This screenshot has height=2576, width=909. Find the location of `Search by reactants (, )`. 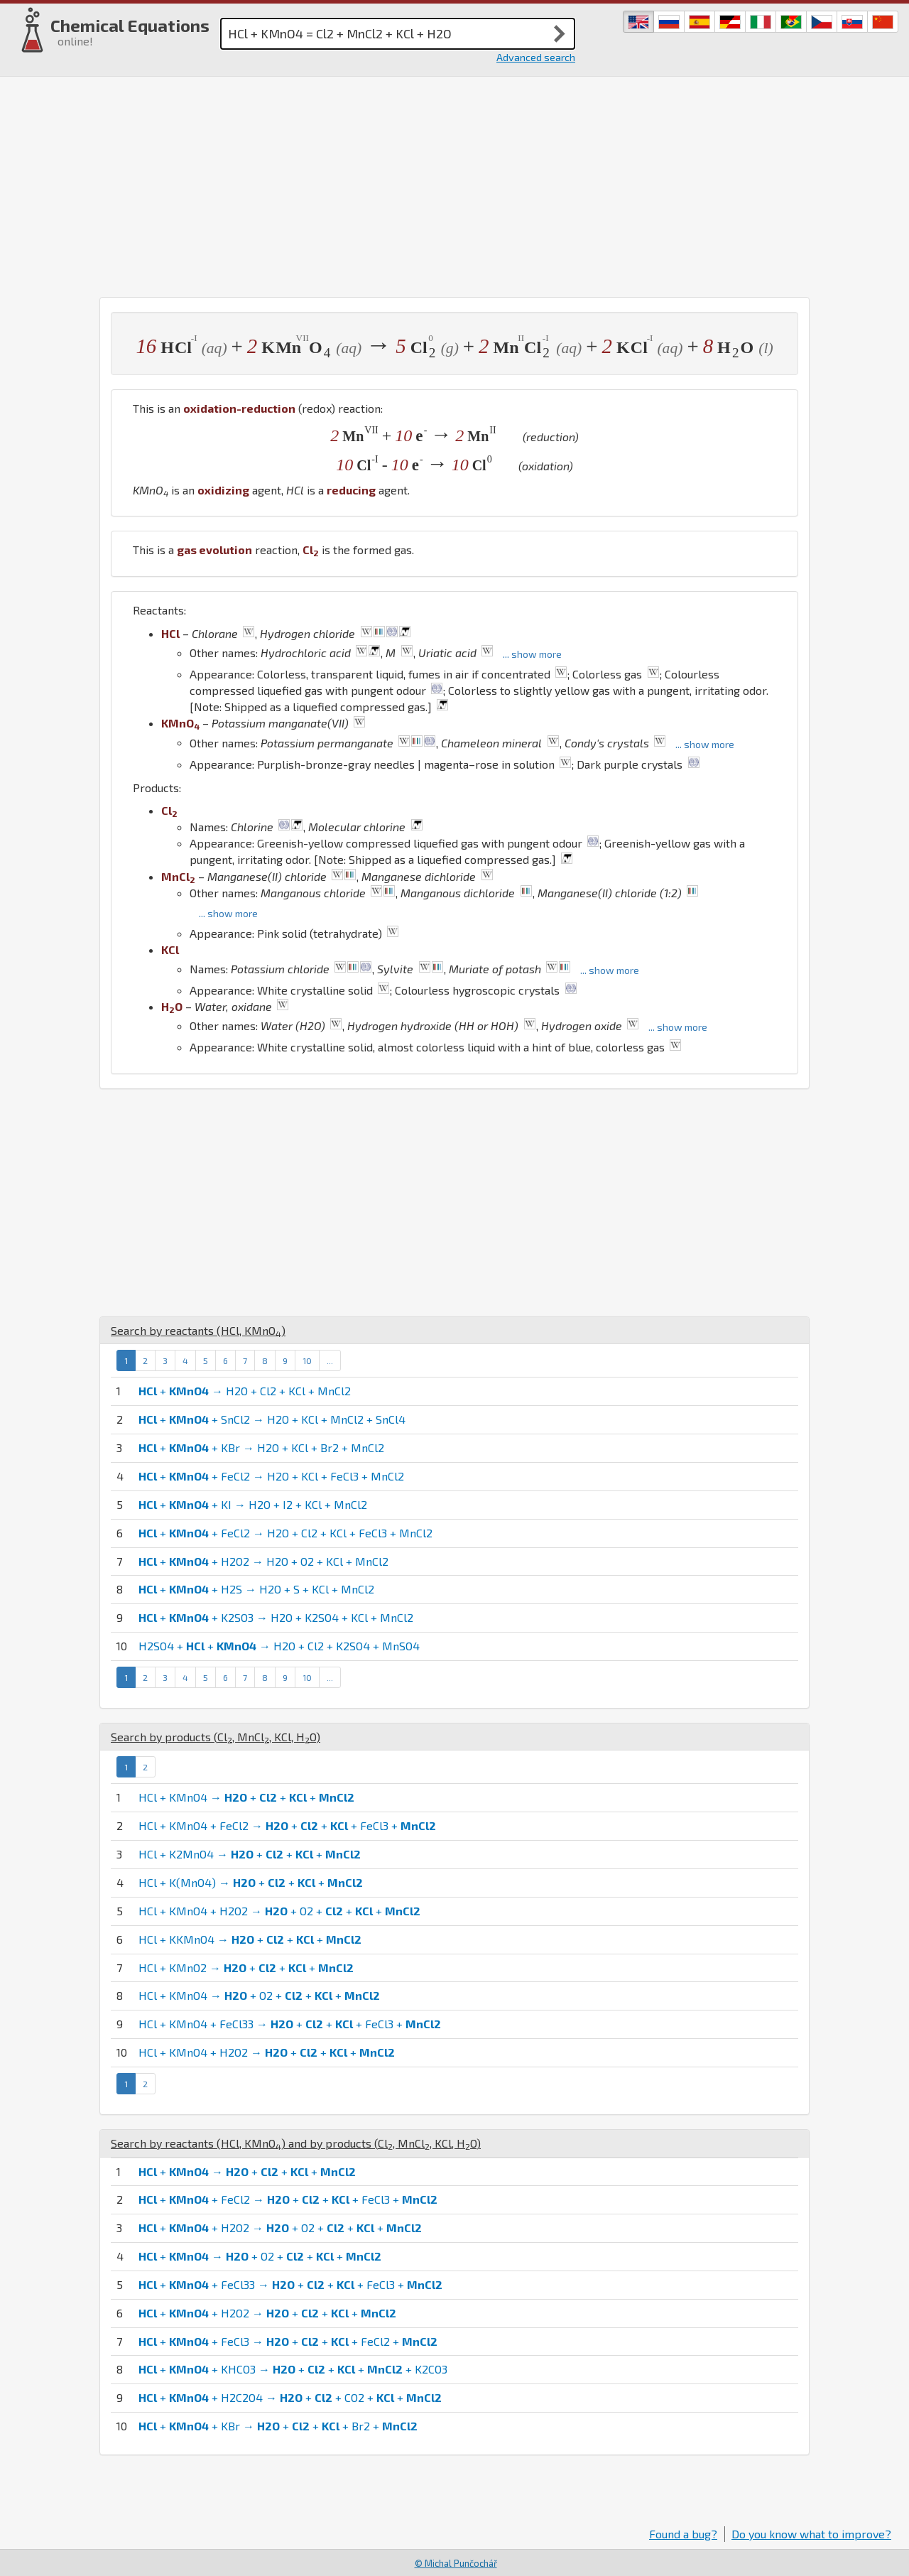

Search by reactants (, ) is located at coordinates (198, 1330).